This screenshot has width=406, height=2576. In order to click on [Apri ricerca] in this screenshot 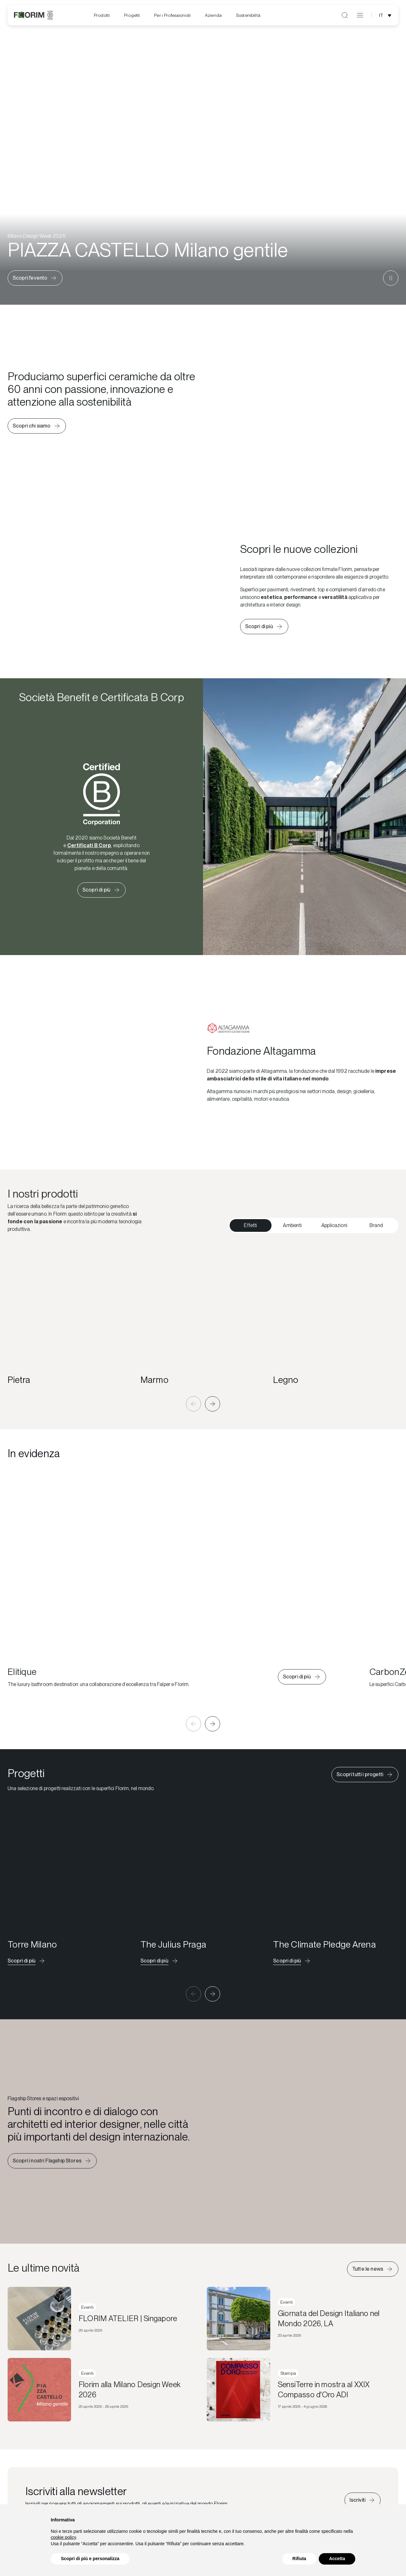, I will do `click(345, 15)`.